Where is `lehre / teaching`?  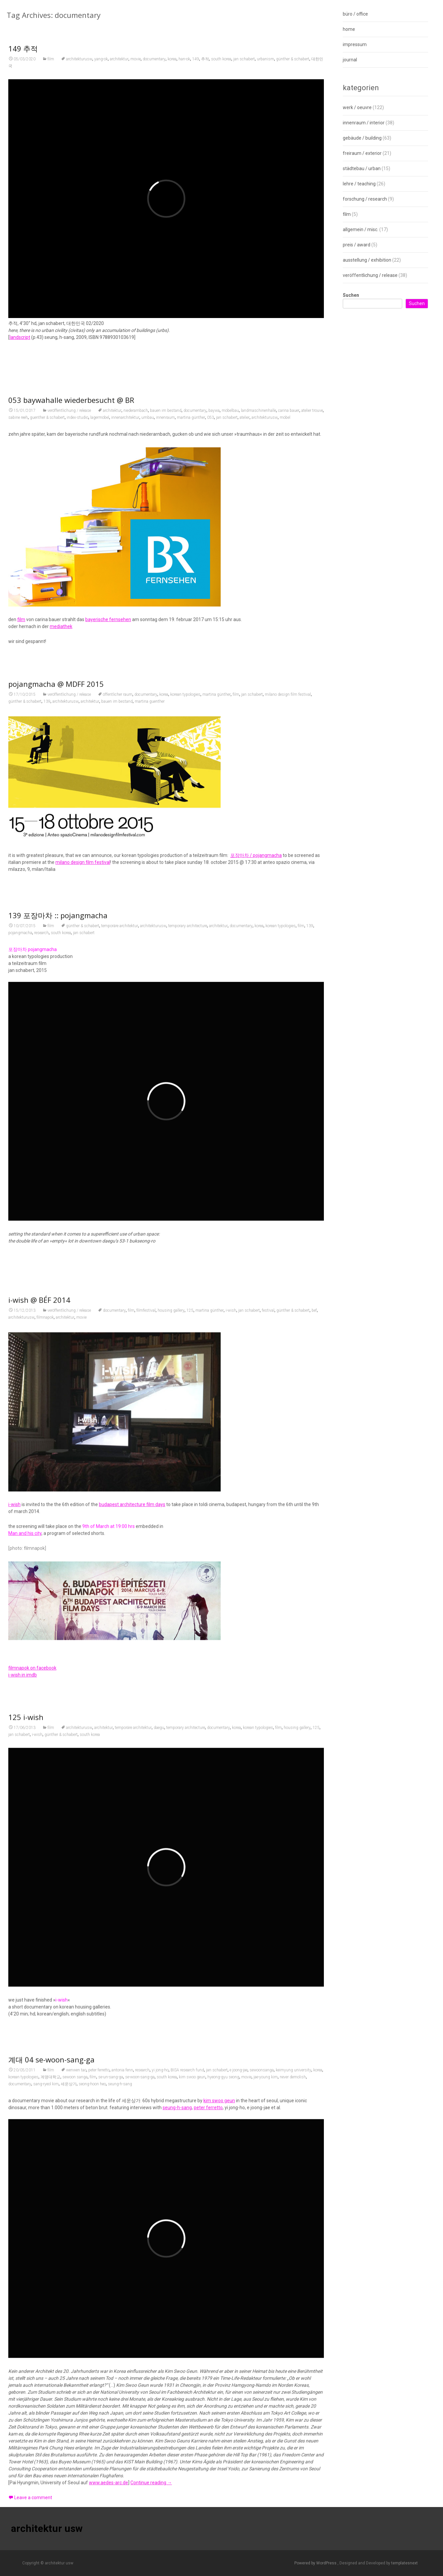
lehre / teaching is located at coordinates (359, 183).